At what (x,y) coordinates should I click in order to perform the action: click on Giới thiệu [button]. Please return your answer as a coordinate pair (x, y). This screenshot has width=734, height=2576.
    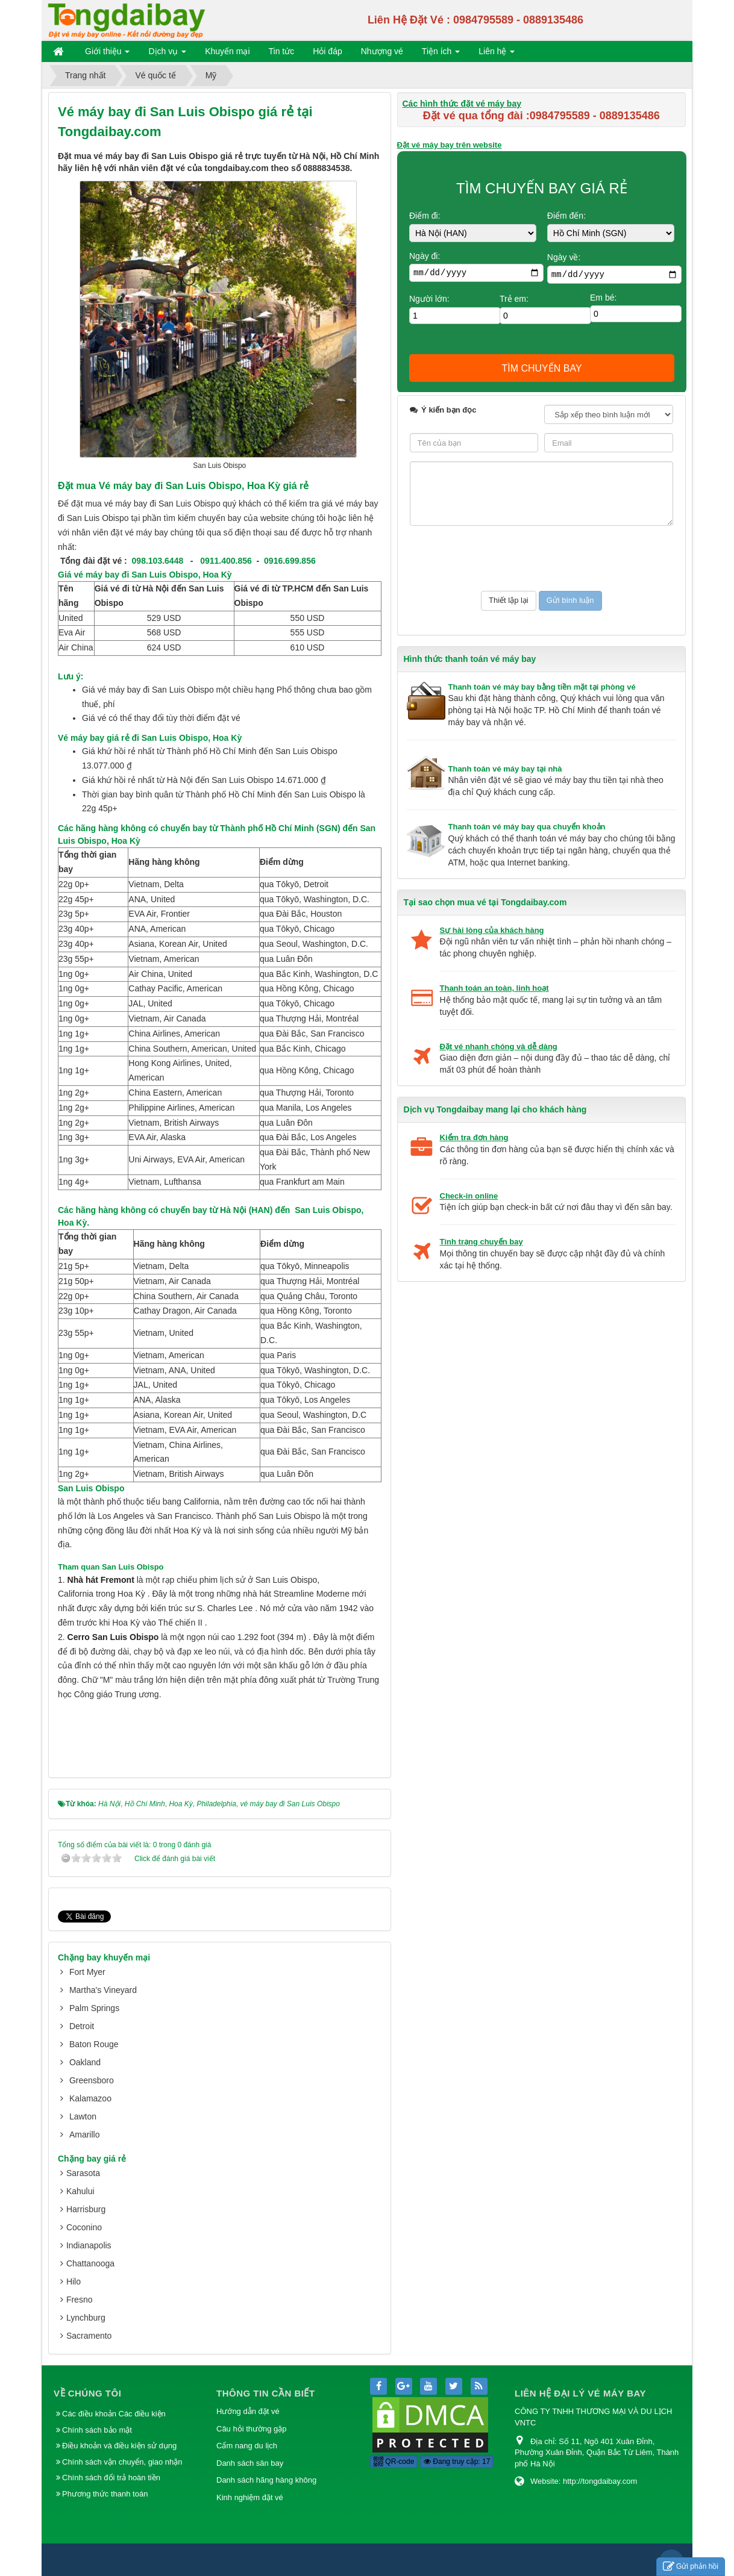
    Looking at the image, I should click on (107, 53).